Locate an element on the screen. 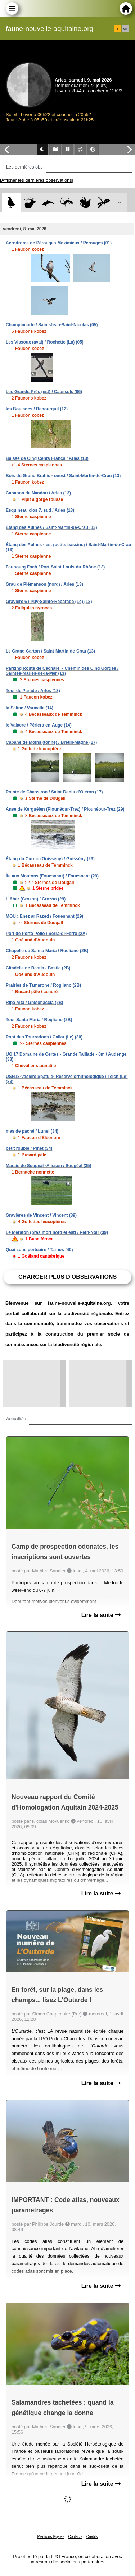 This screenshot has width=135, height=2576. Cabanon de Nandou / Arles (13) is located at coordinates (38, 493).